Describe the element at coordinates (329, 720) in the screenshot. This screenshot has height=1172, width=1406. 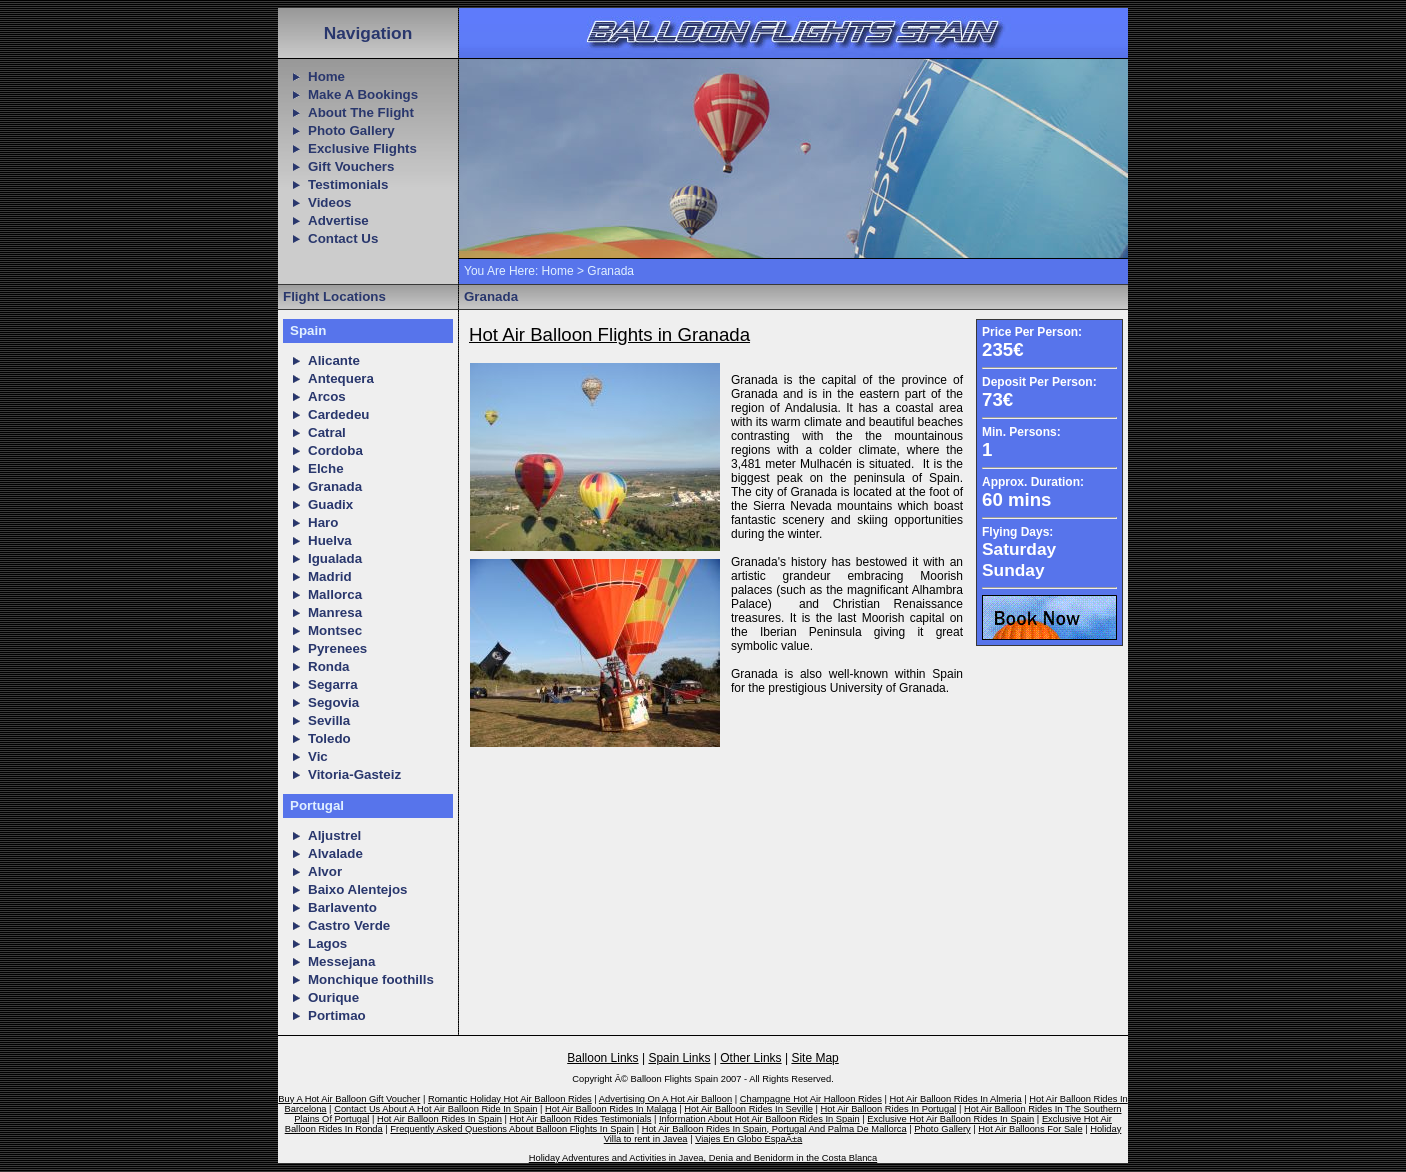
I see `Sevilla` at that location.